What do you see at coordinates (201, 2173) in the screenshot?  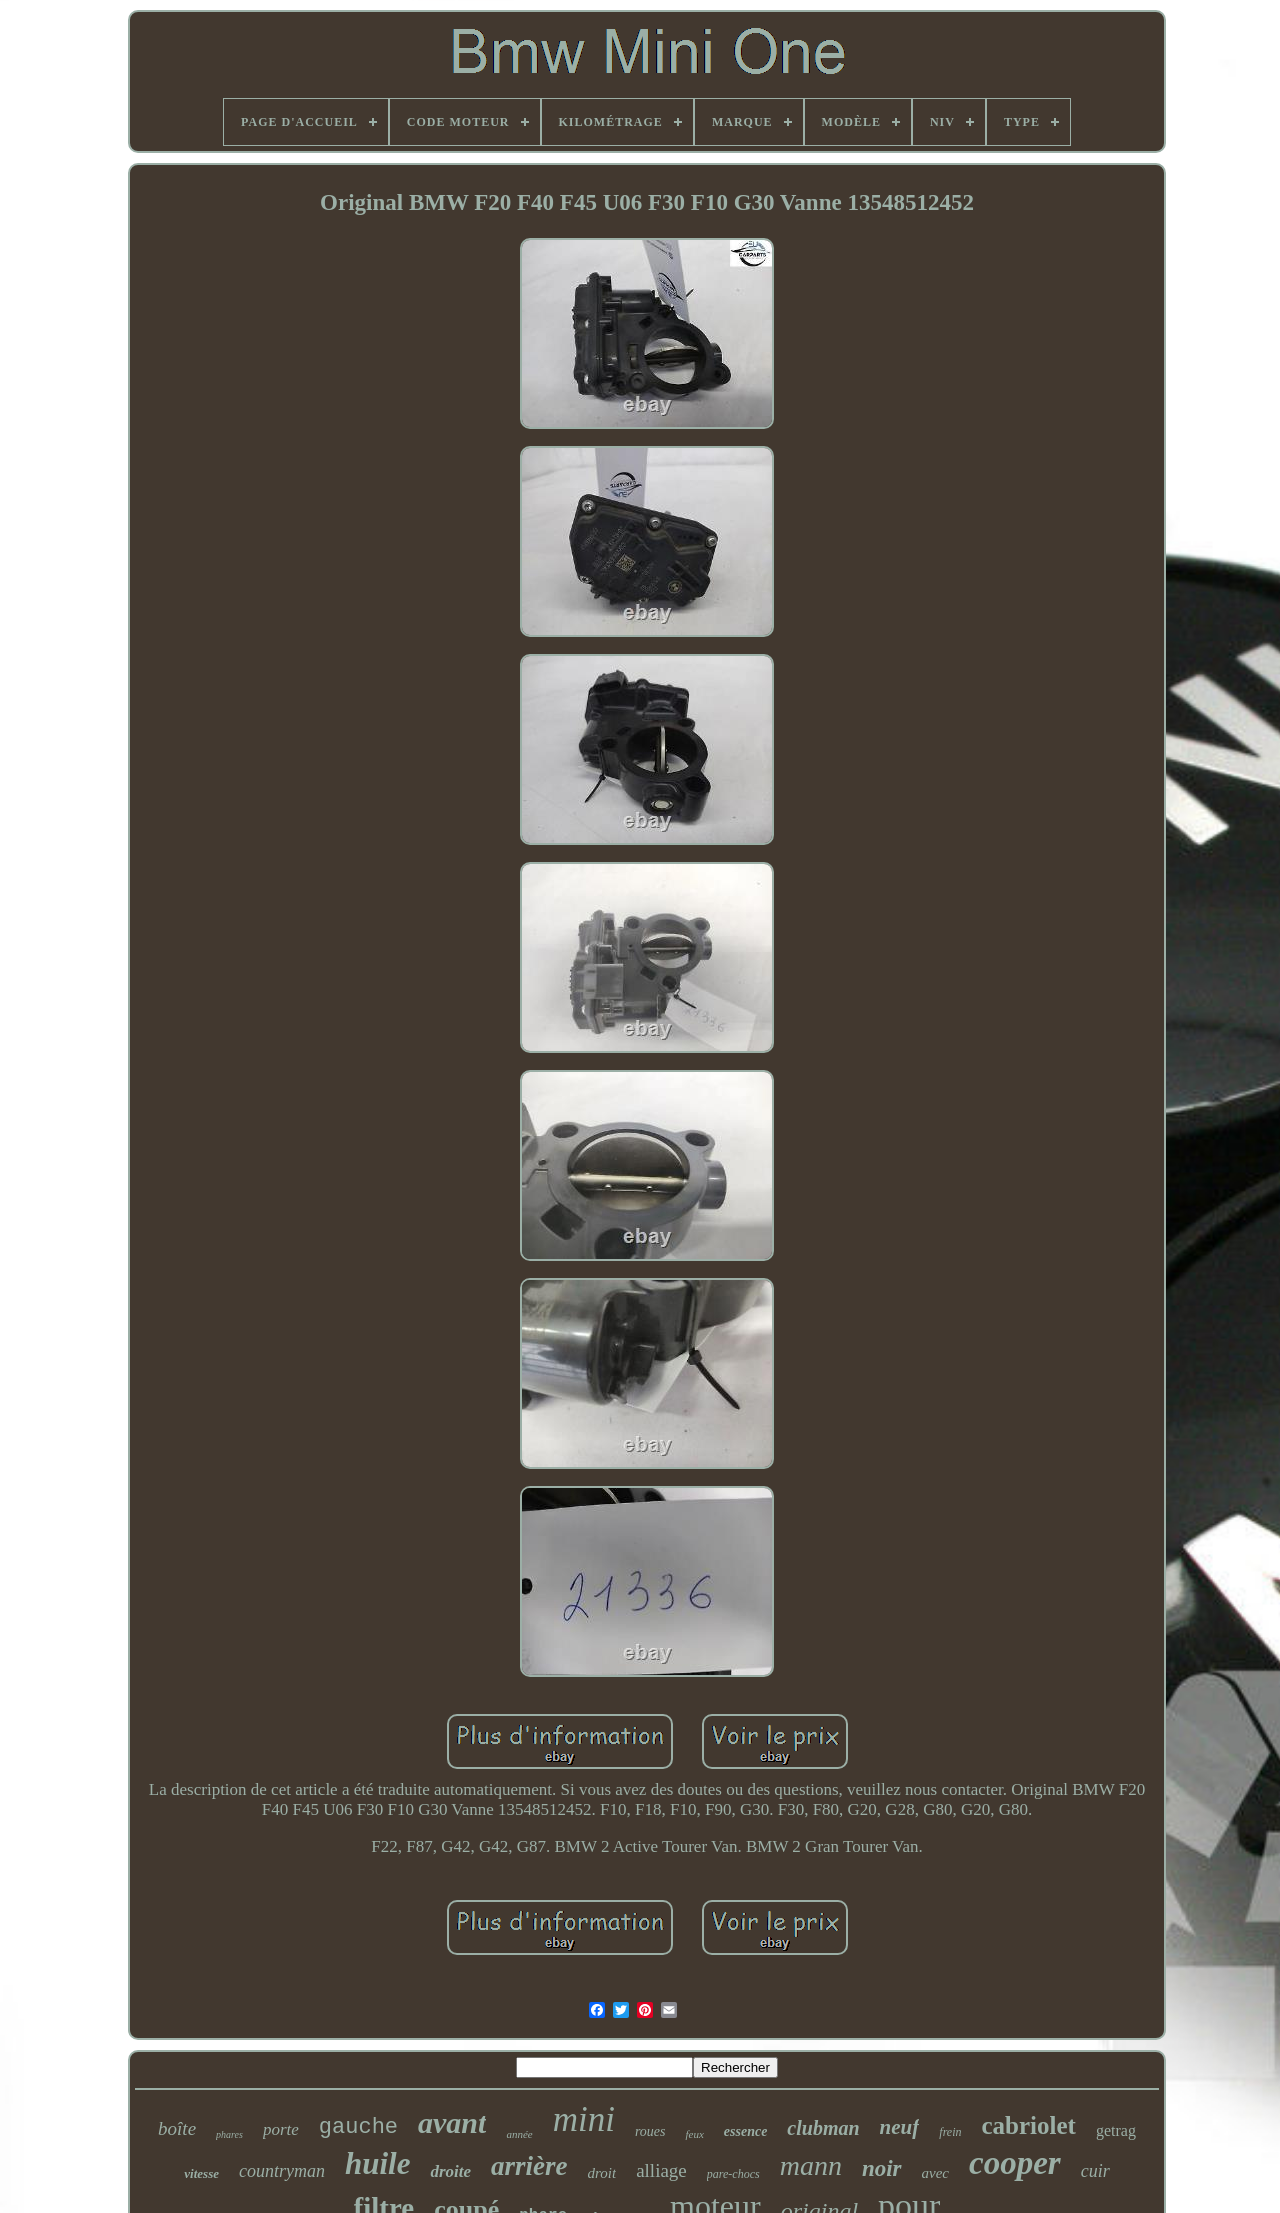 I see `vitesse` at bounding box center [201, 2173].